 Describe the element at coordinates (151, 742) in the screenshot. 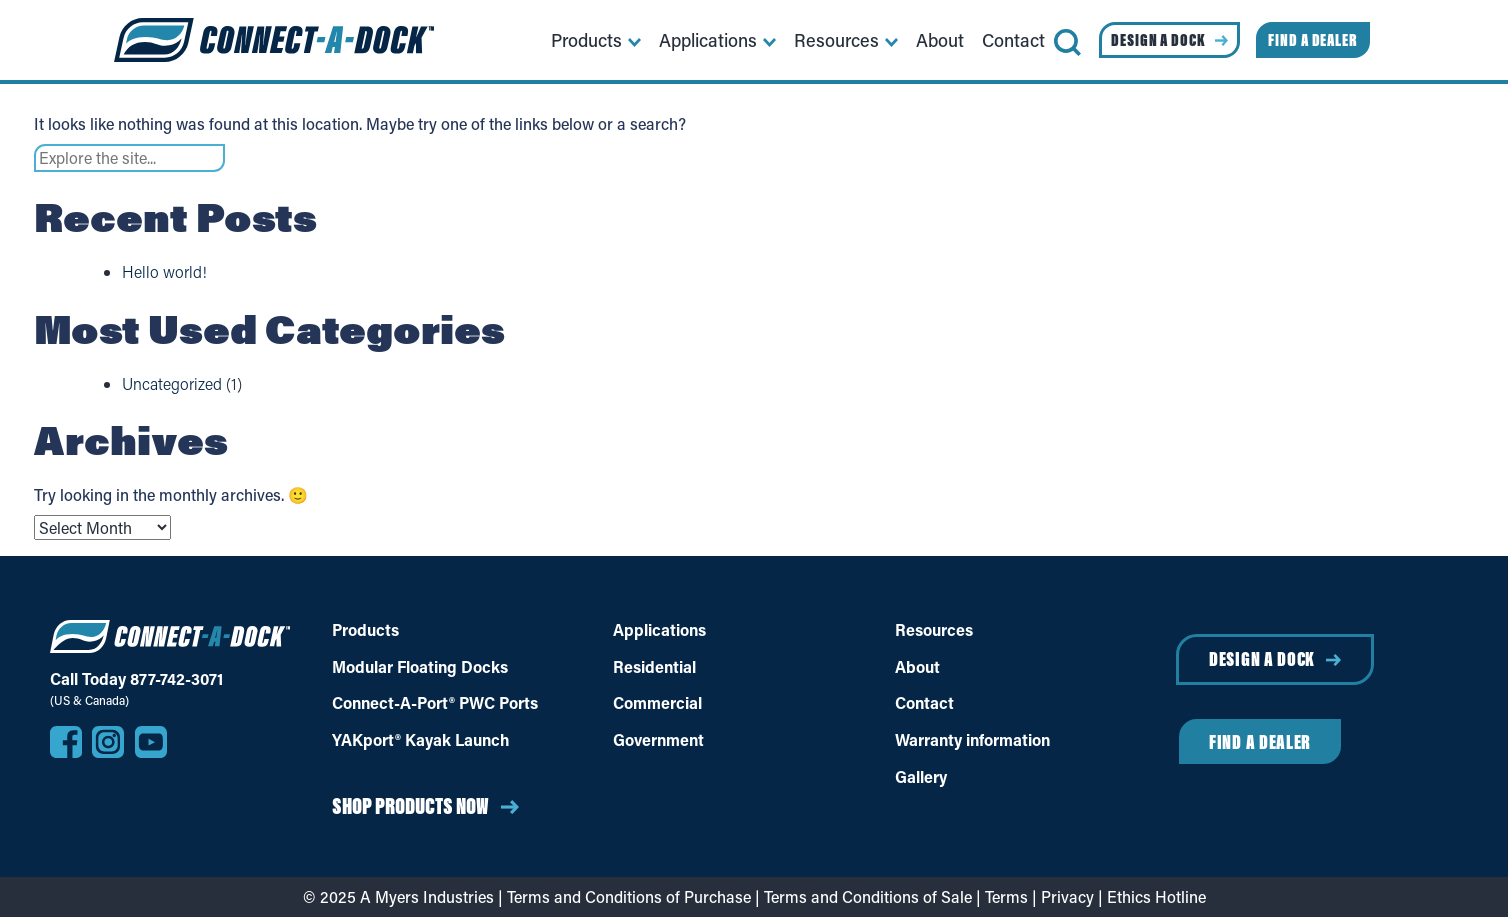

I see `[Visit our YouTube channel]` at that location.